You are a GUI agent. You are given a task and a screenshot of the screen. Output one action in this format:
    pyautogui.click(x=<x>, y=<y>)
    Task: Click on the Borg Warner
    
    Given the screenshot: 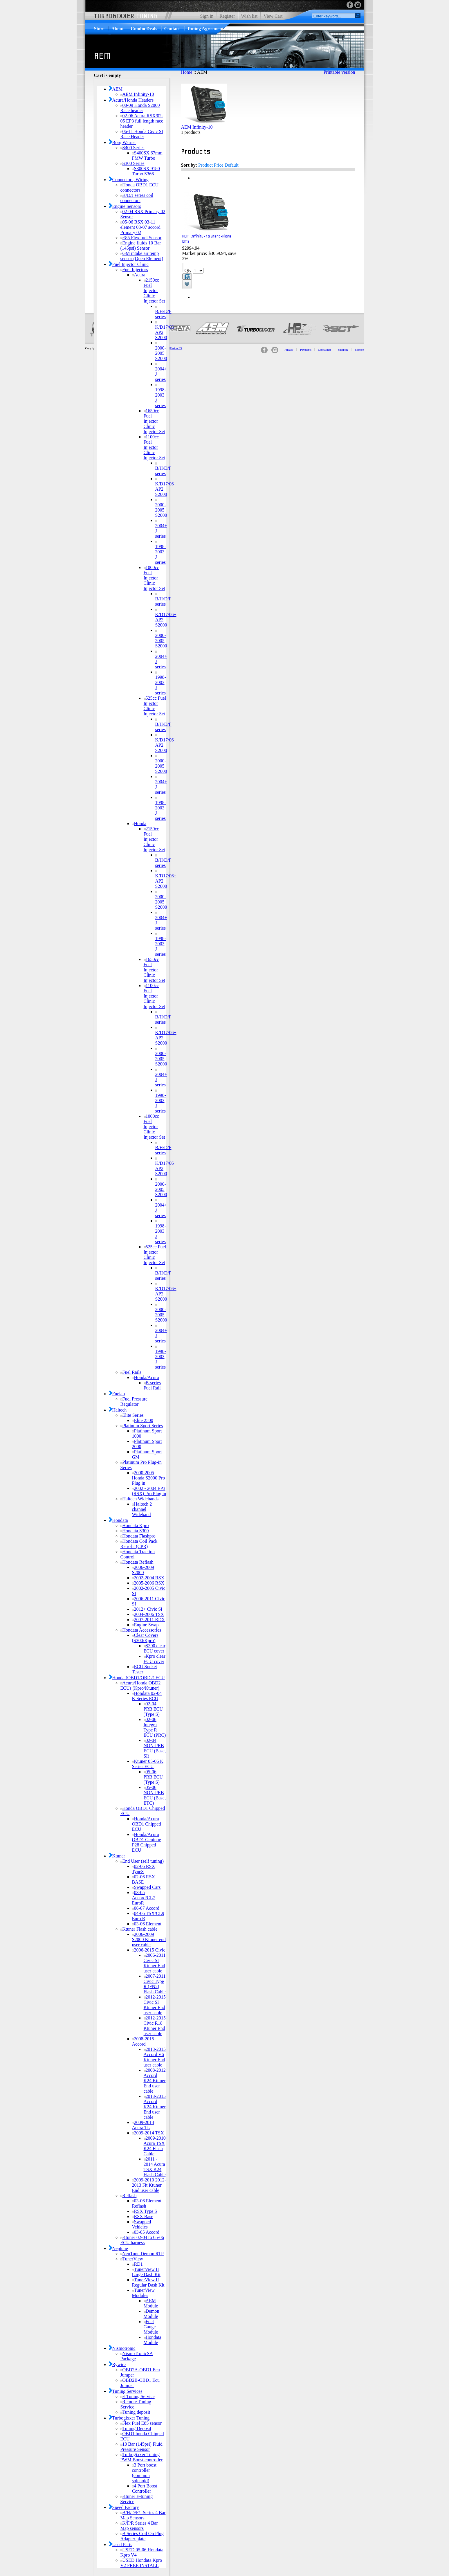 What is the action you would take?
    pyautogui.click(x=122, y=142)
    